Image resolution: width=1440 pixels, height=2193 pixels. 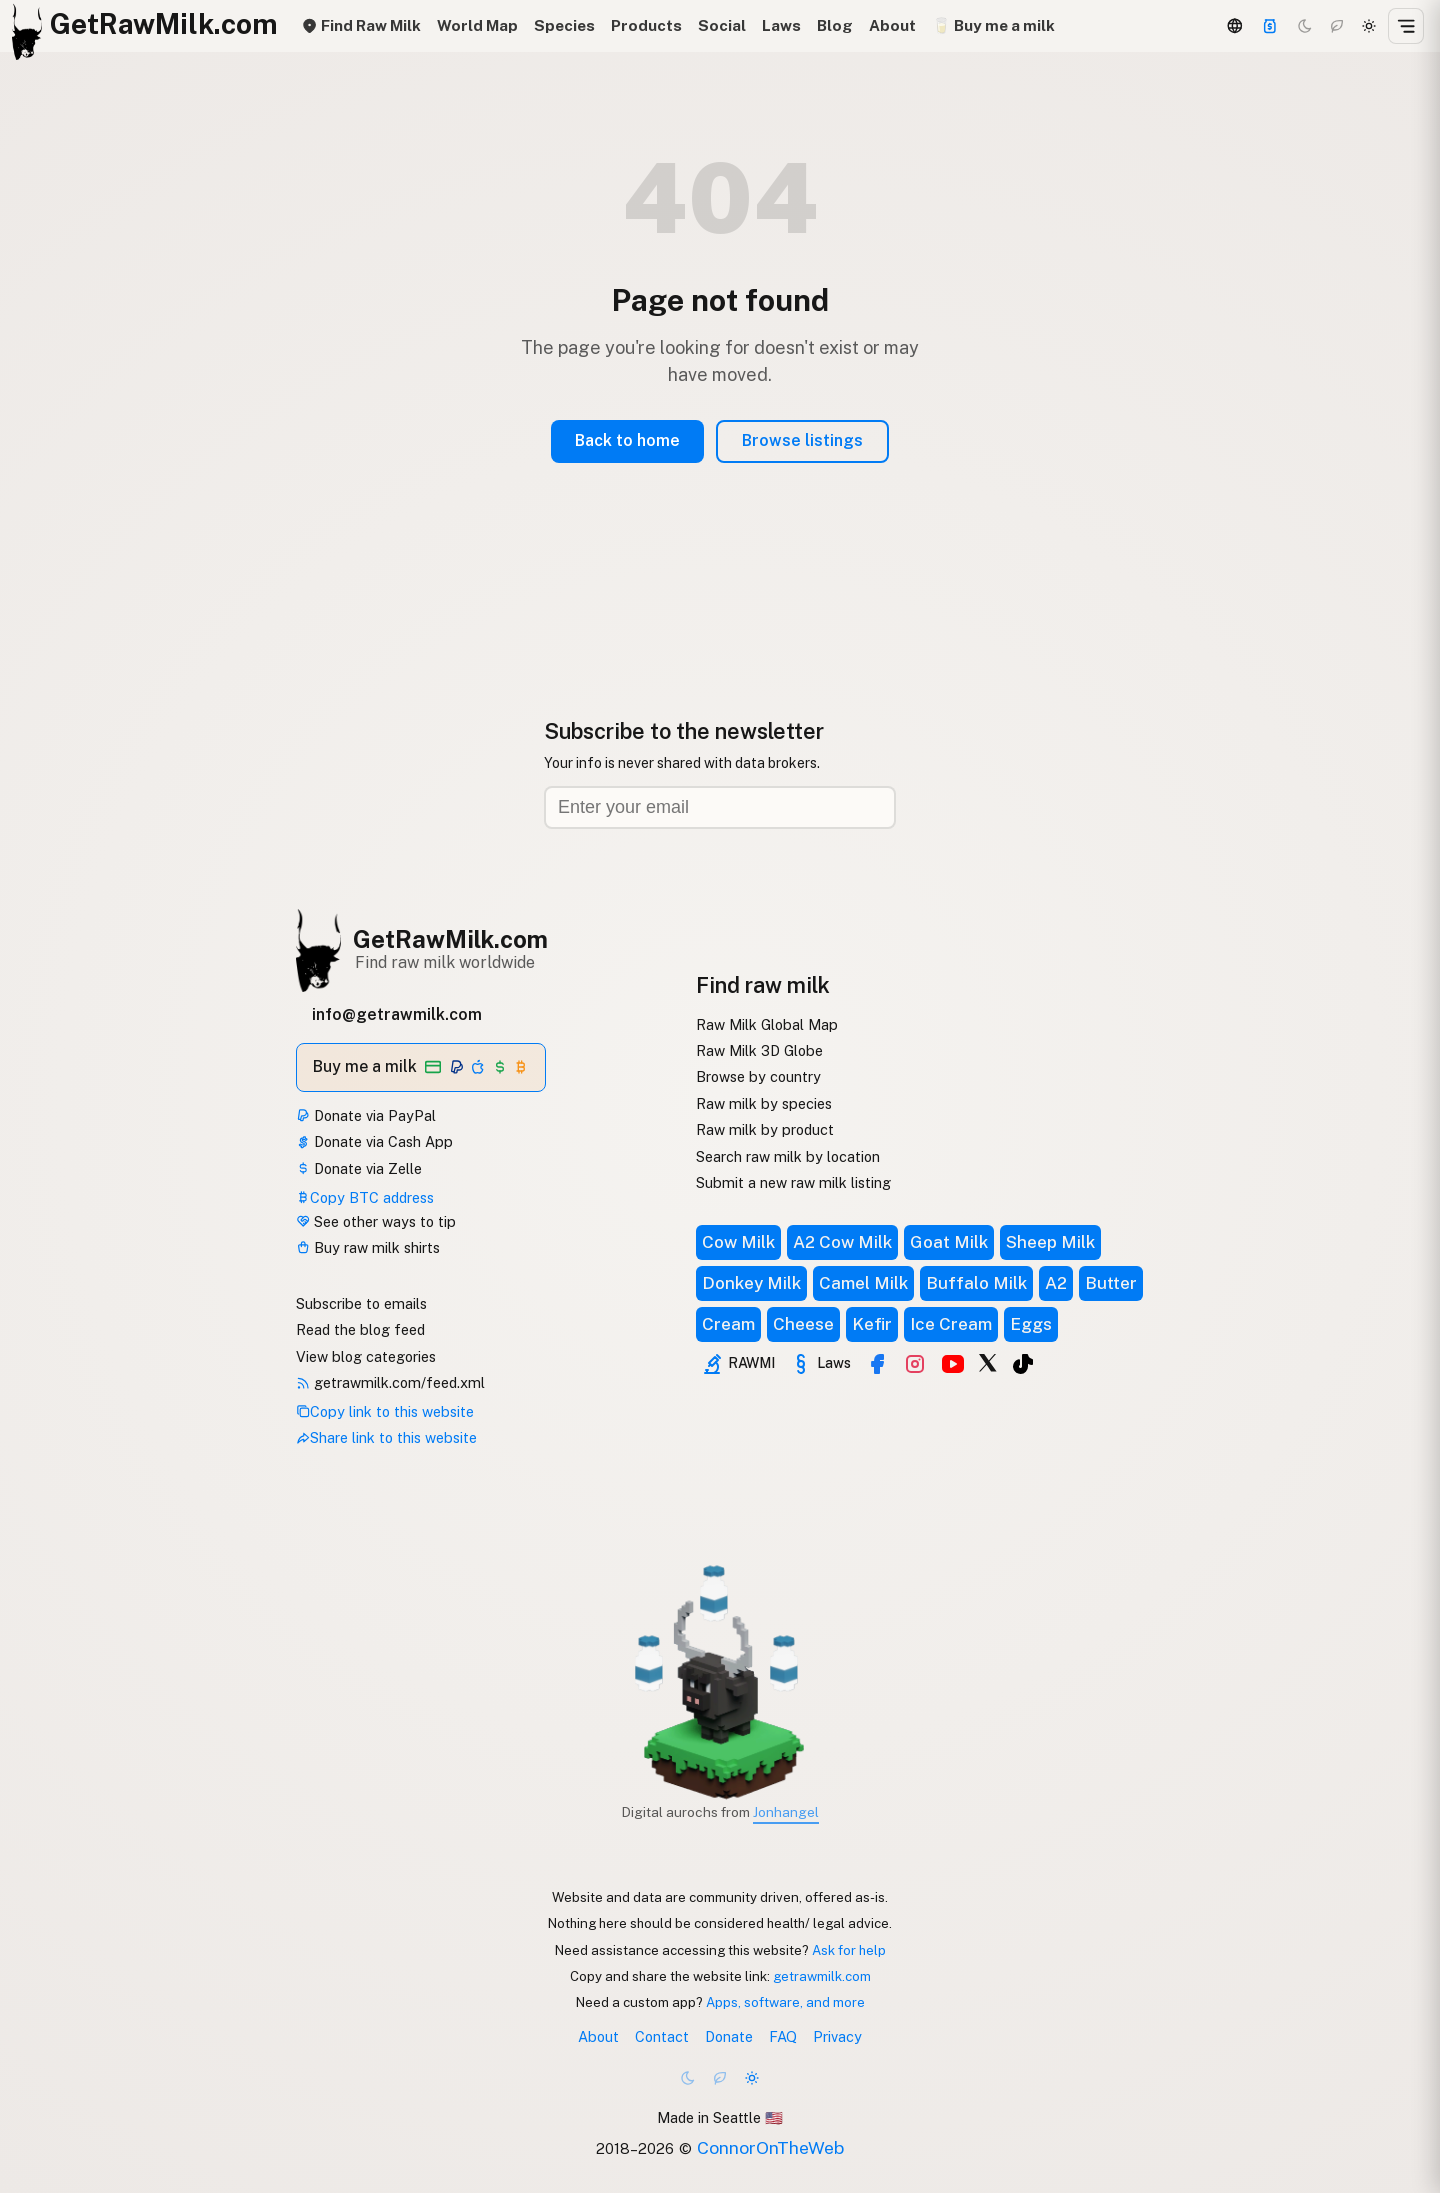 I want to click on [Choco mode], so click(x=1337, y=26).